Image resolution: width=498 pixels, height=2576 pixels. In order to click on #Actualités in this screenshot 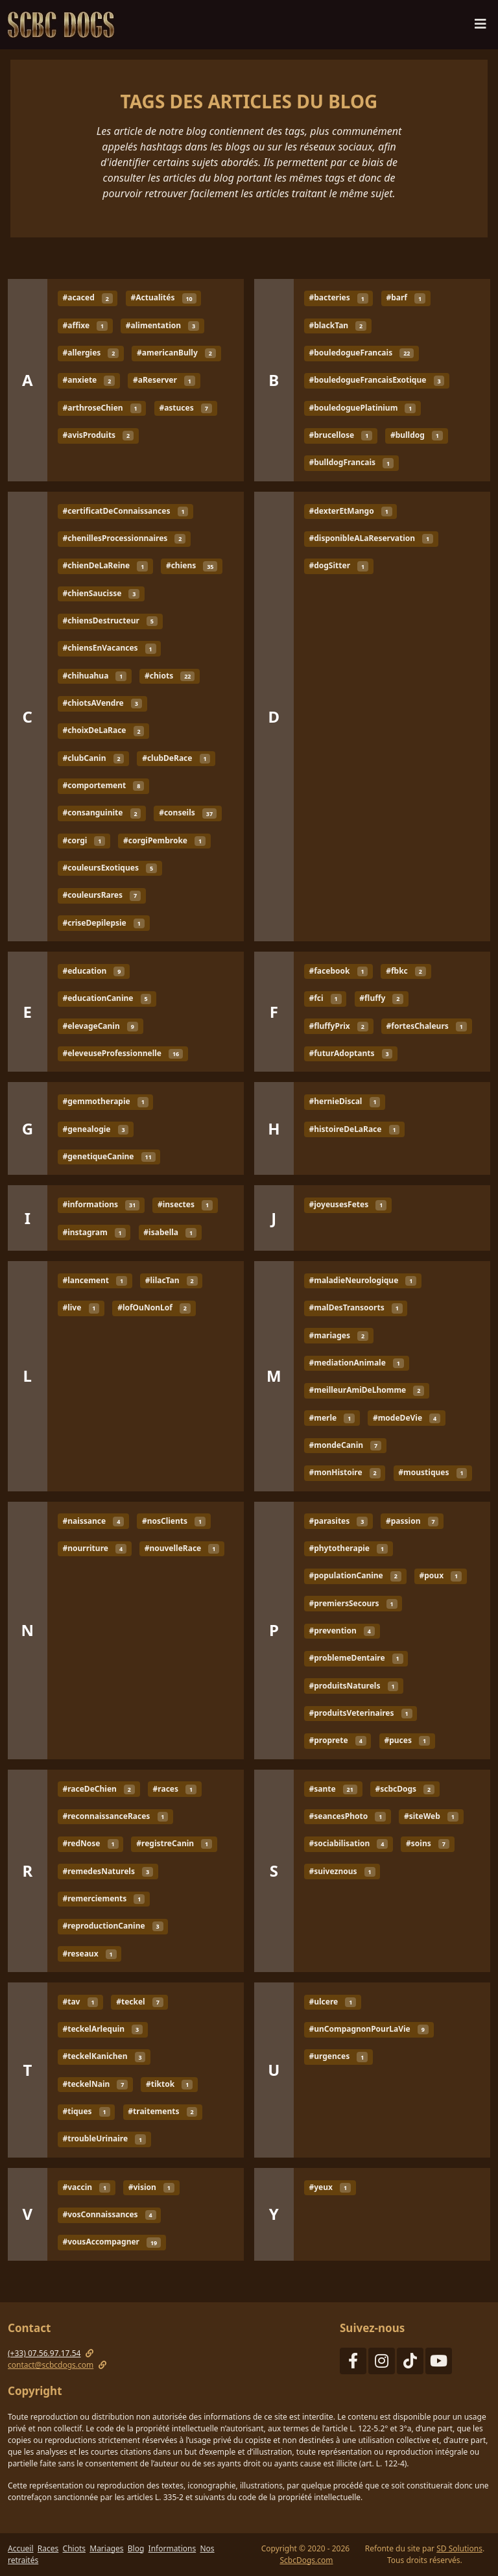, I will do `click(163, 298)`.